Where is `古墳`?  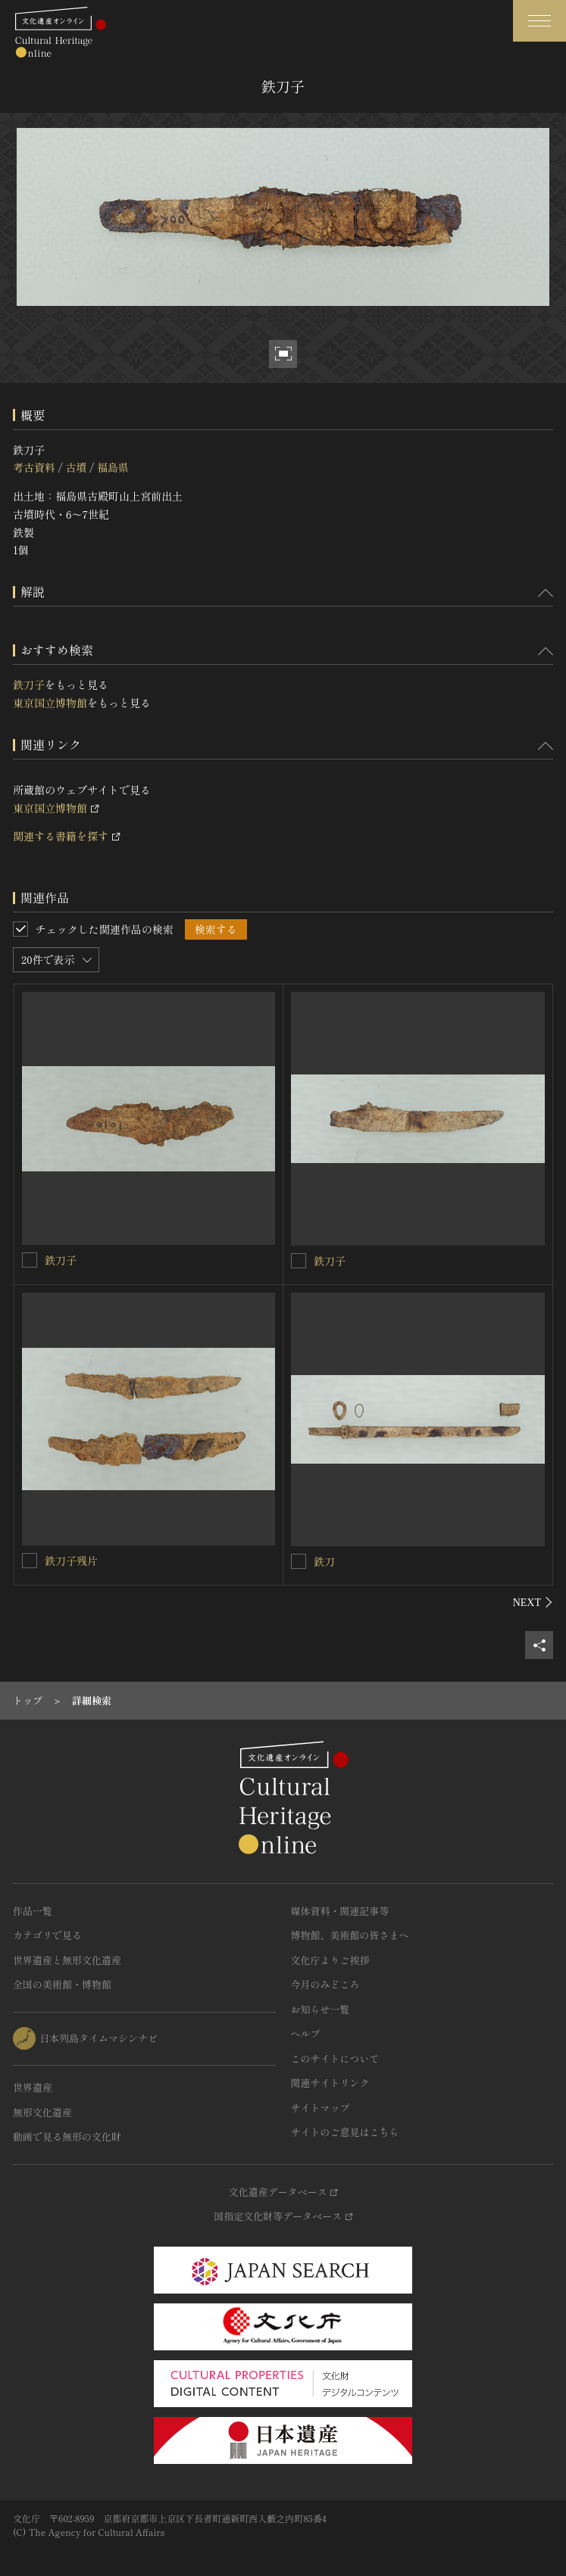 古墳 is located at coordinates (75, 467).